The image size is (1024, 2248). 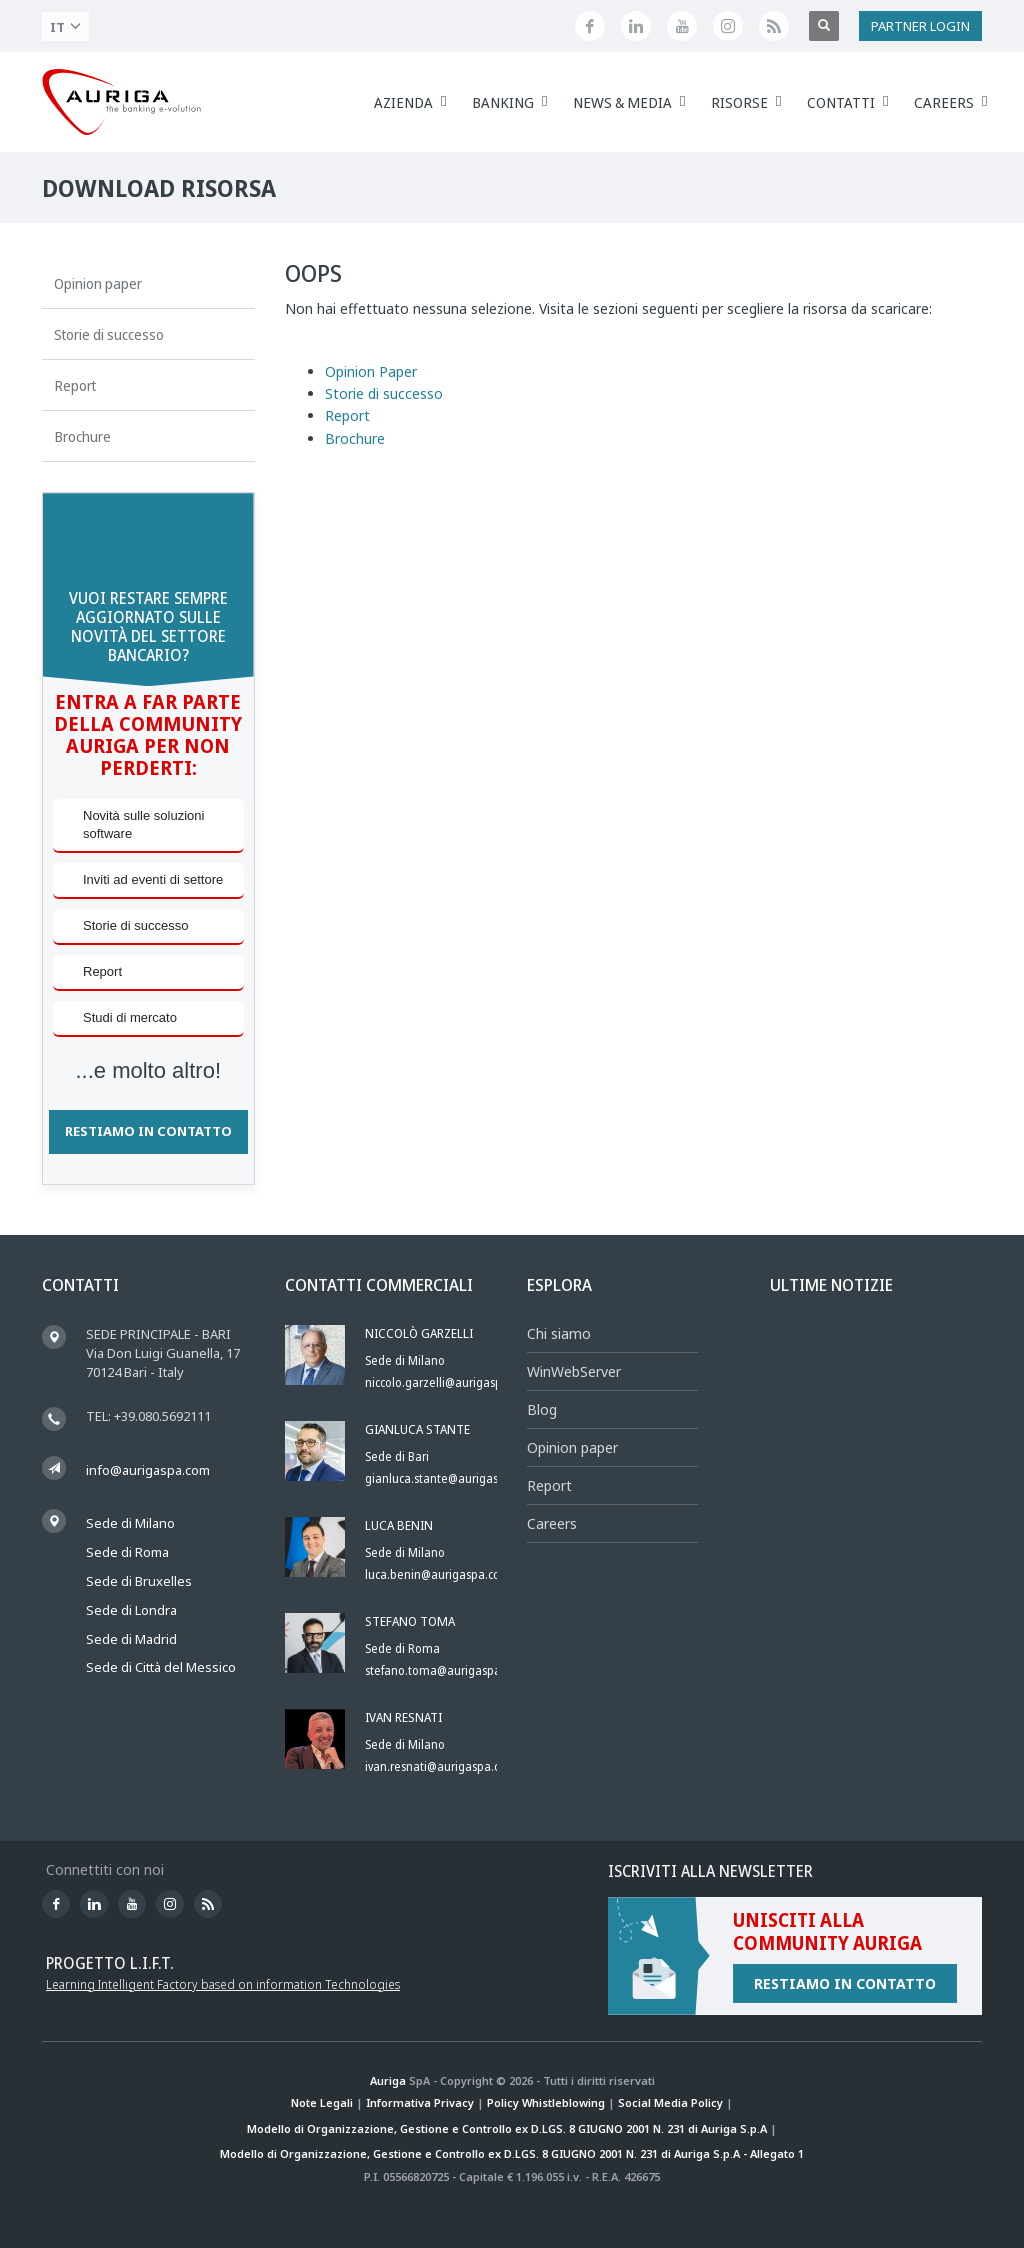 I want to click on [Feed RSS di Auriga], so click(x=774, y=26).